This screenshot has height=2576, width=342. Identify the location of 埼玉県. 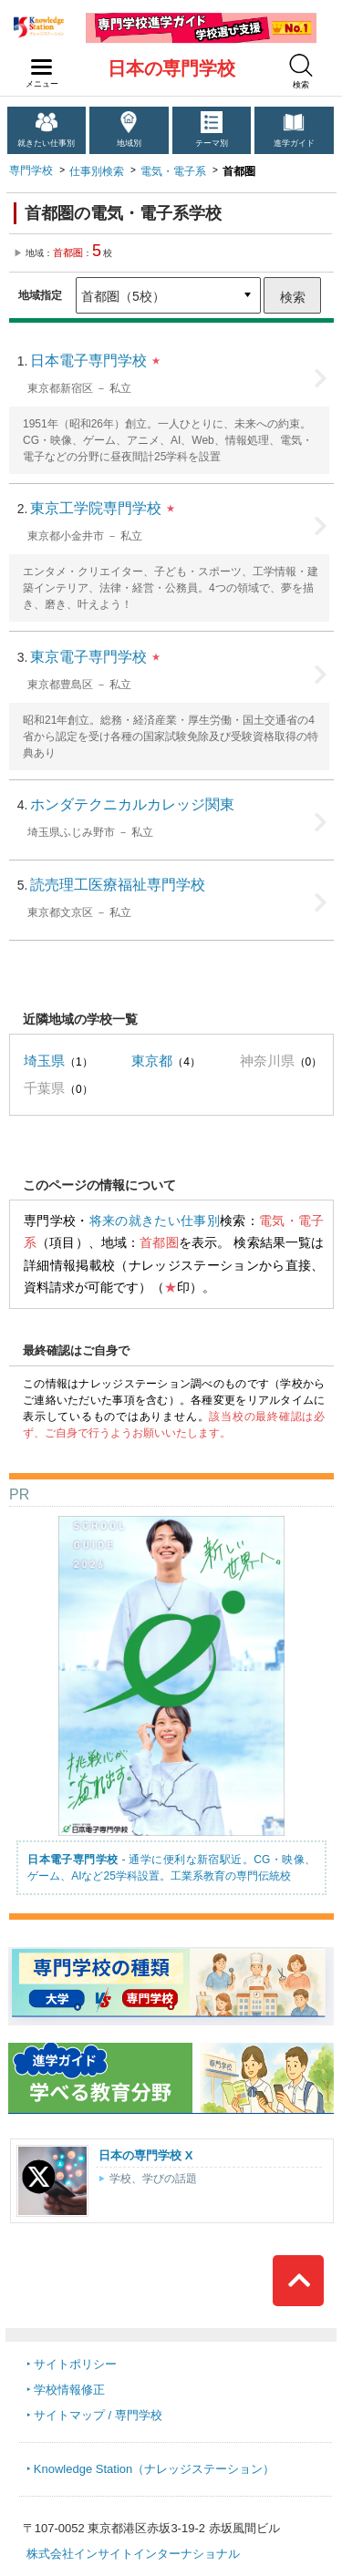
(44, 1060).